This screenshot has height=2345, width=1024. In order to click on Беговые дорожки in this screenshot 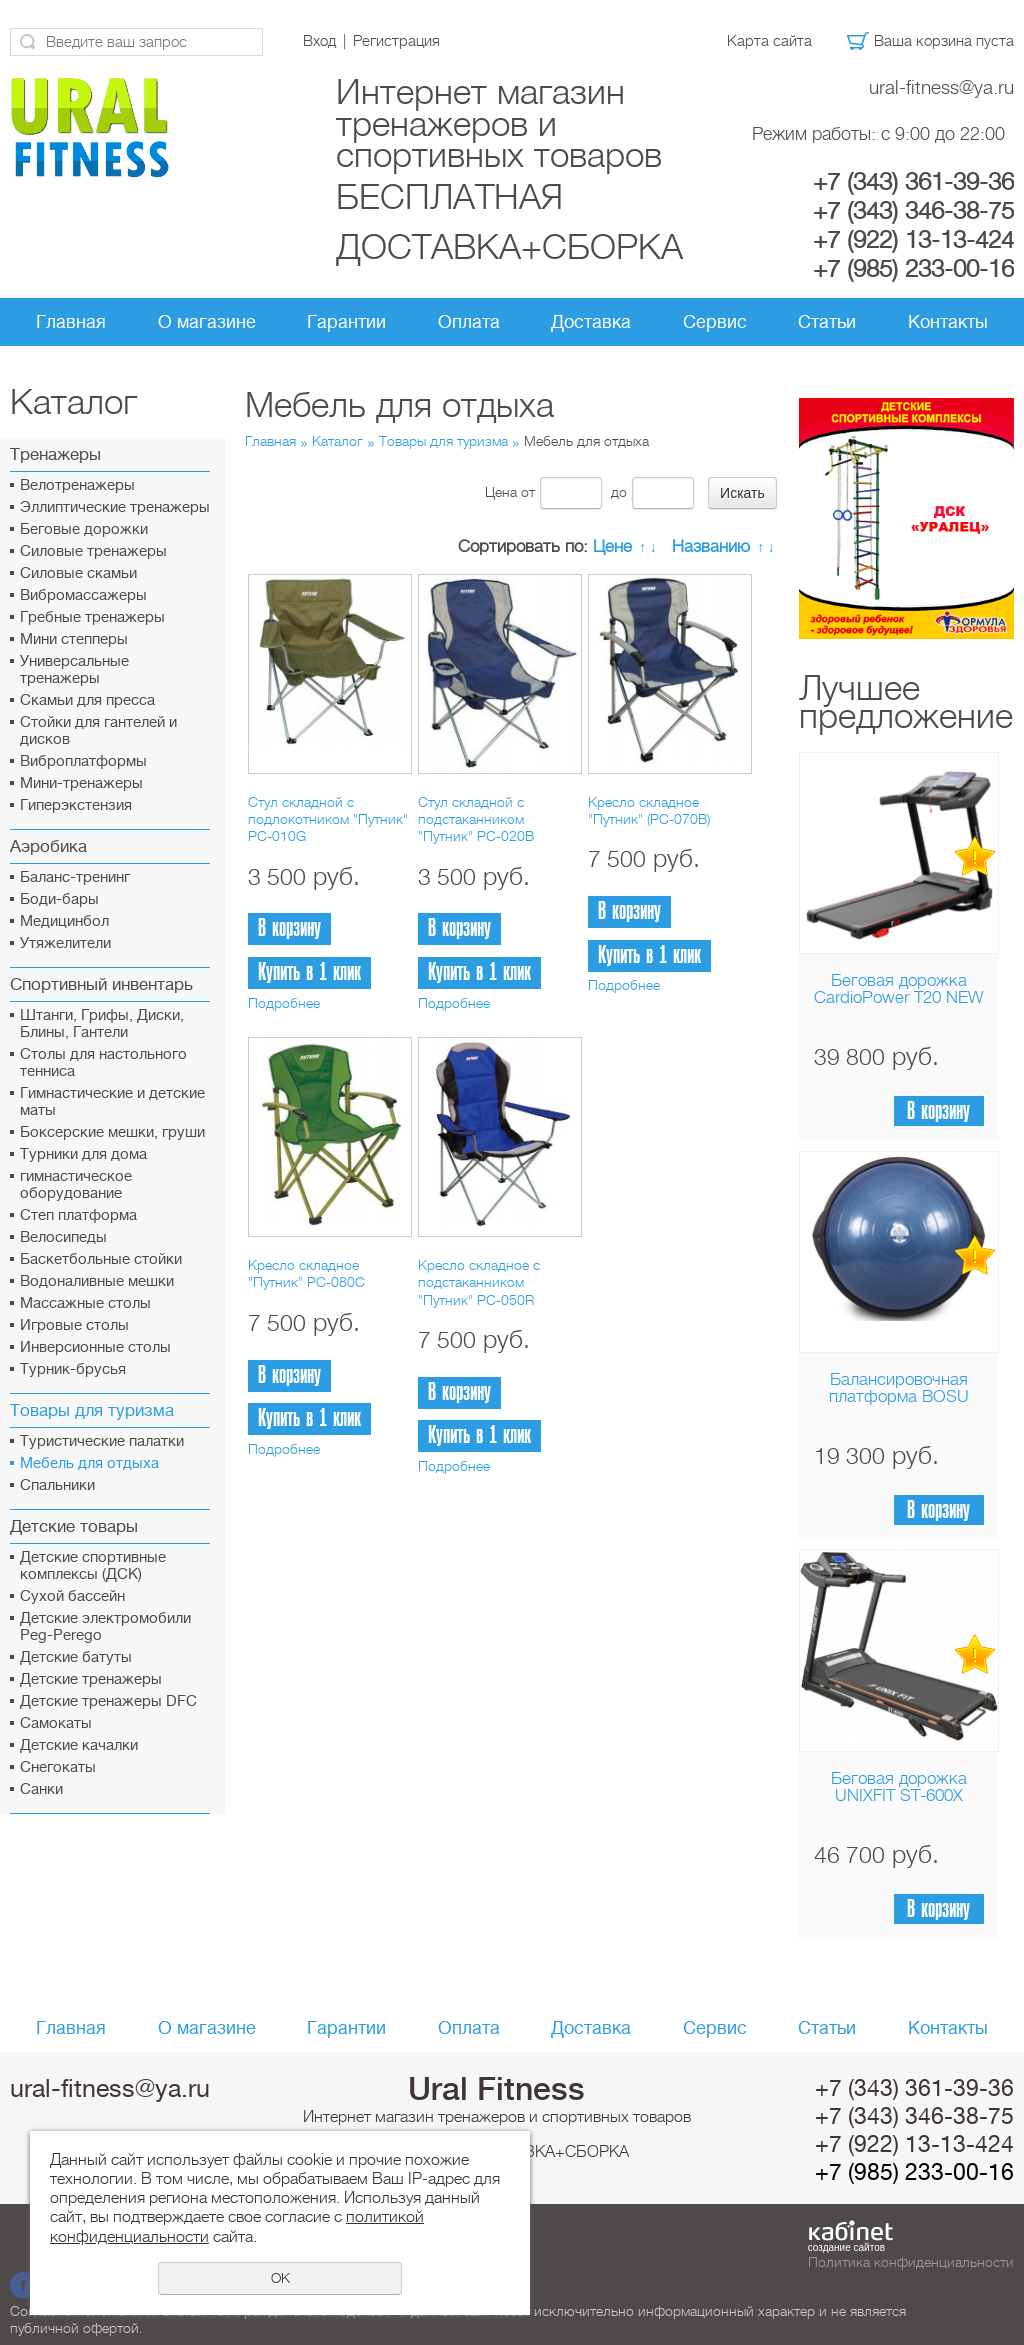, I will do `click(84, 529)`.